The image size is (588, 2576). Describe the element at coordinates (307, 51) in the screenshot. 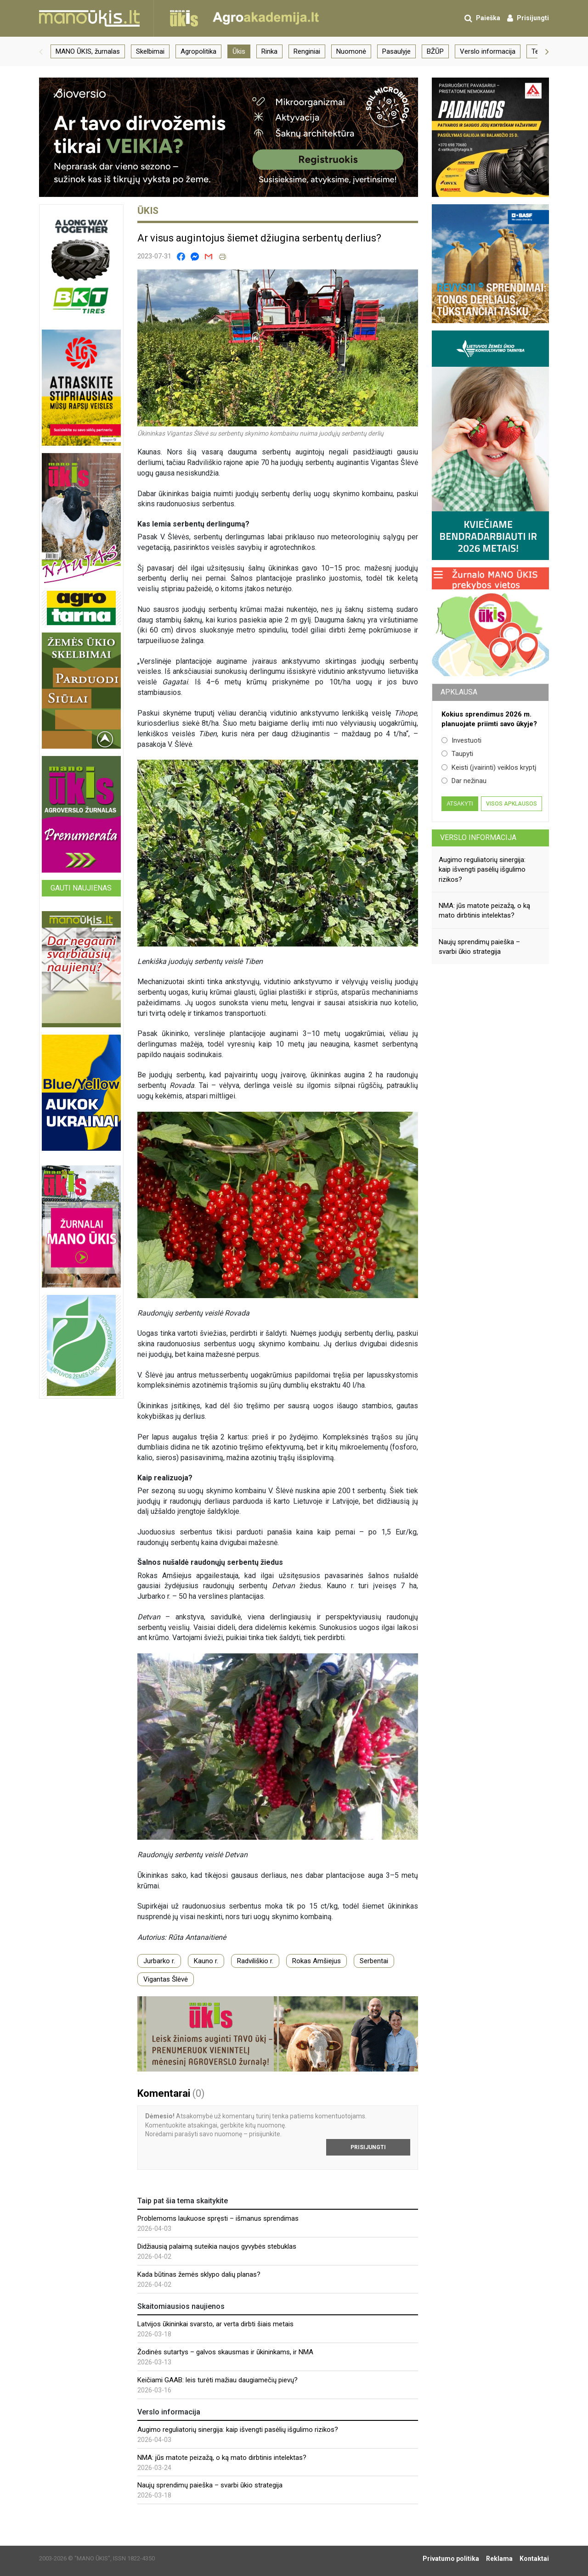

I see `Renginiai [group]` at that location.